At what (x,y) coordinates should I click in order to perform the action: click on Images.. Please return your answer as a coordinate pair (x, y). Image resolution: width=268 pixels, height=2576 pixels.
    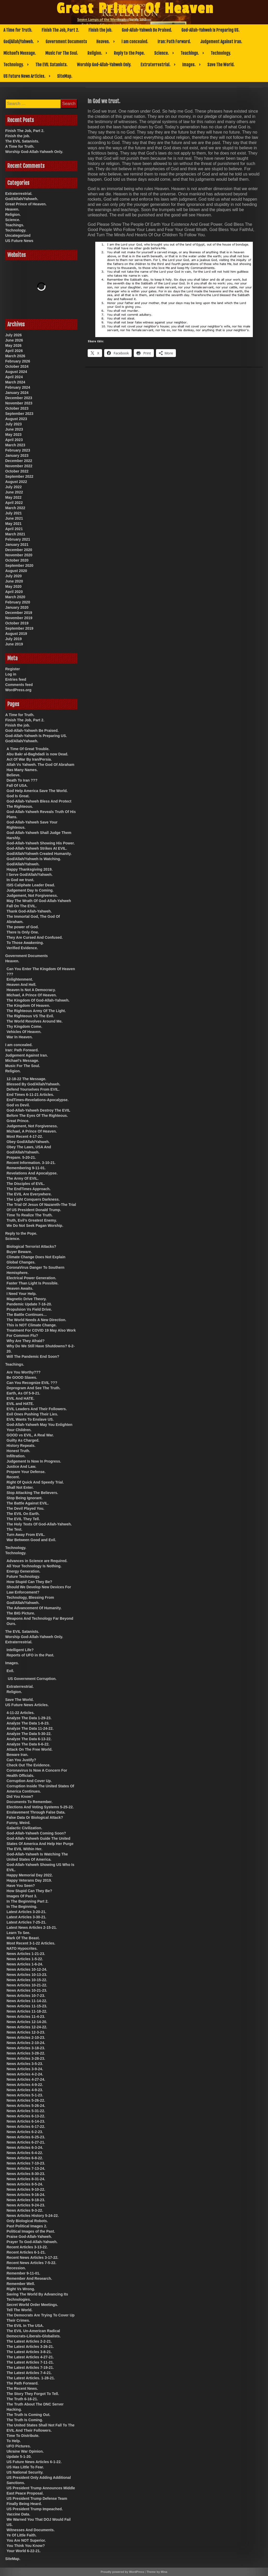
    Looking at the image, I should click on (189, 64).